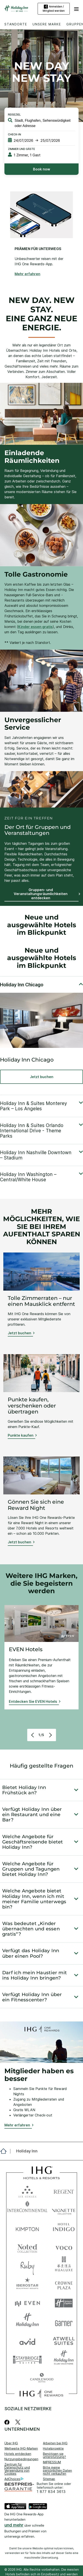 The width and height of the screenshot is (83, 2576). What do you see at coordinates (41, 1077) in the screenshot?
I see `[Holiday Inn Chicago]` at bounding box center [41, 1077].